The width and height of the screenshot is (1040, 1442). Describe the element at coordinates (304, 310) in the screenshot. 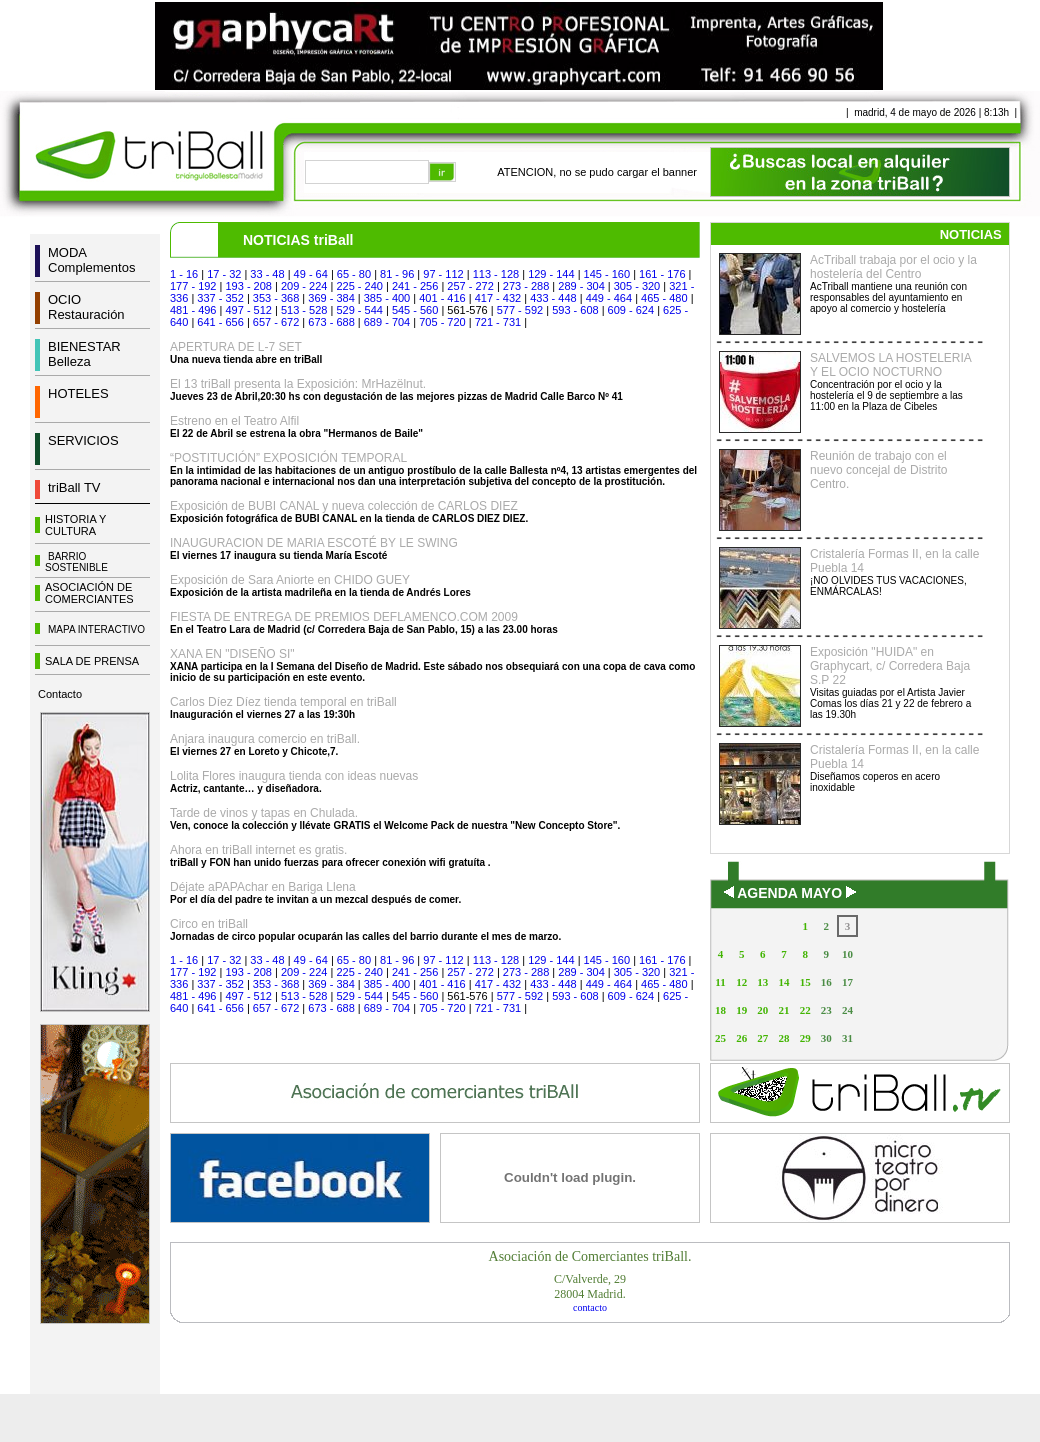

I see `513 - 528` at that location.